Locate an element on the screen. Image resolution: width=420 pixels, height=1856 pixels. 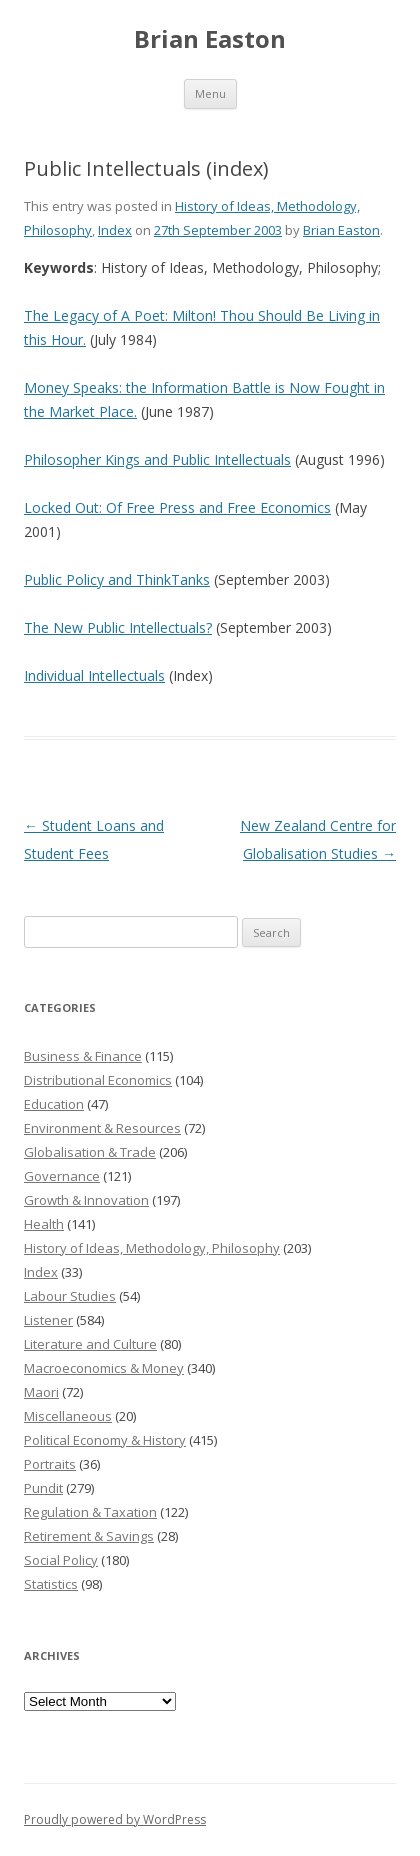
History of Ideas, Methodology, Philosophy is located at coordinates (152, 1248).